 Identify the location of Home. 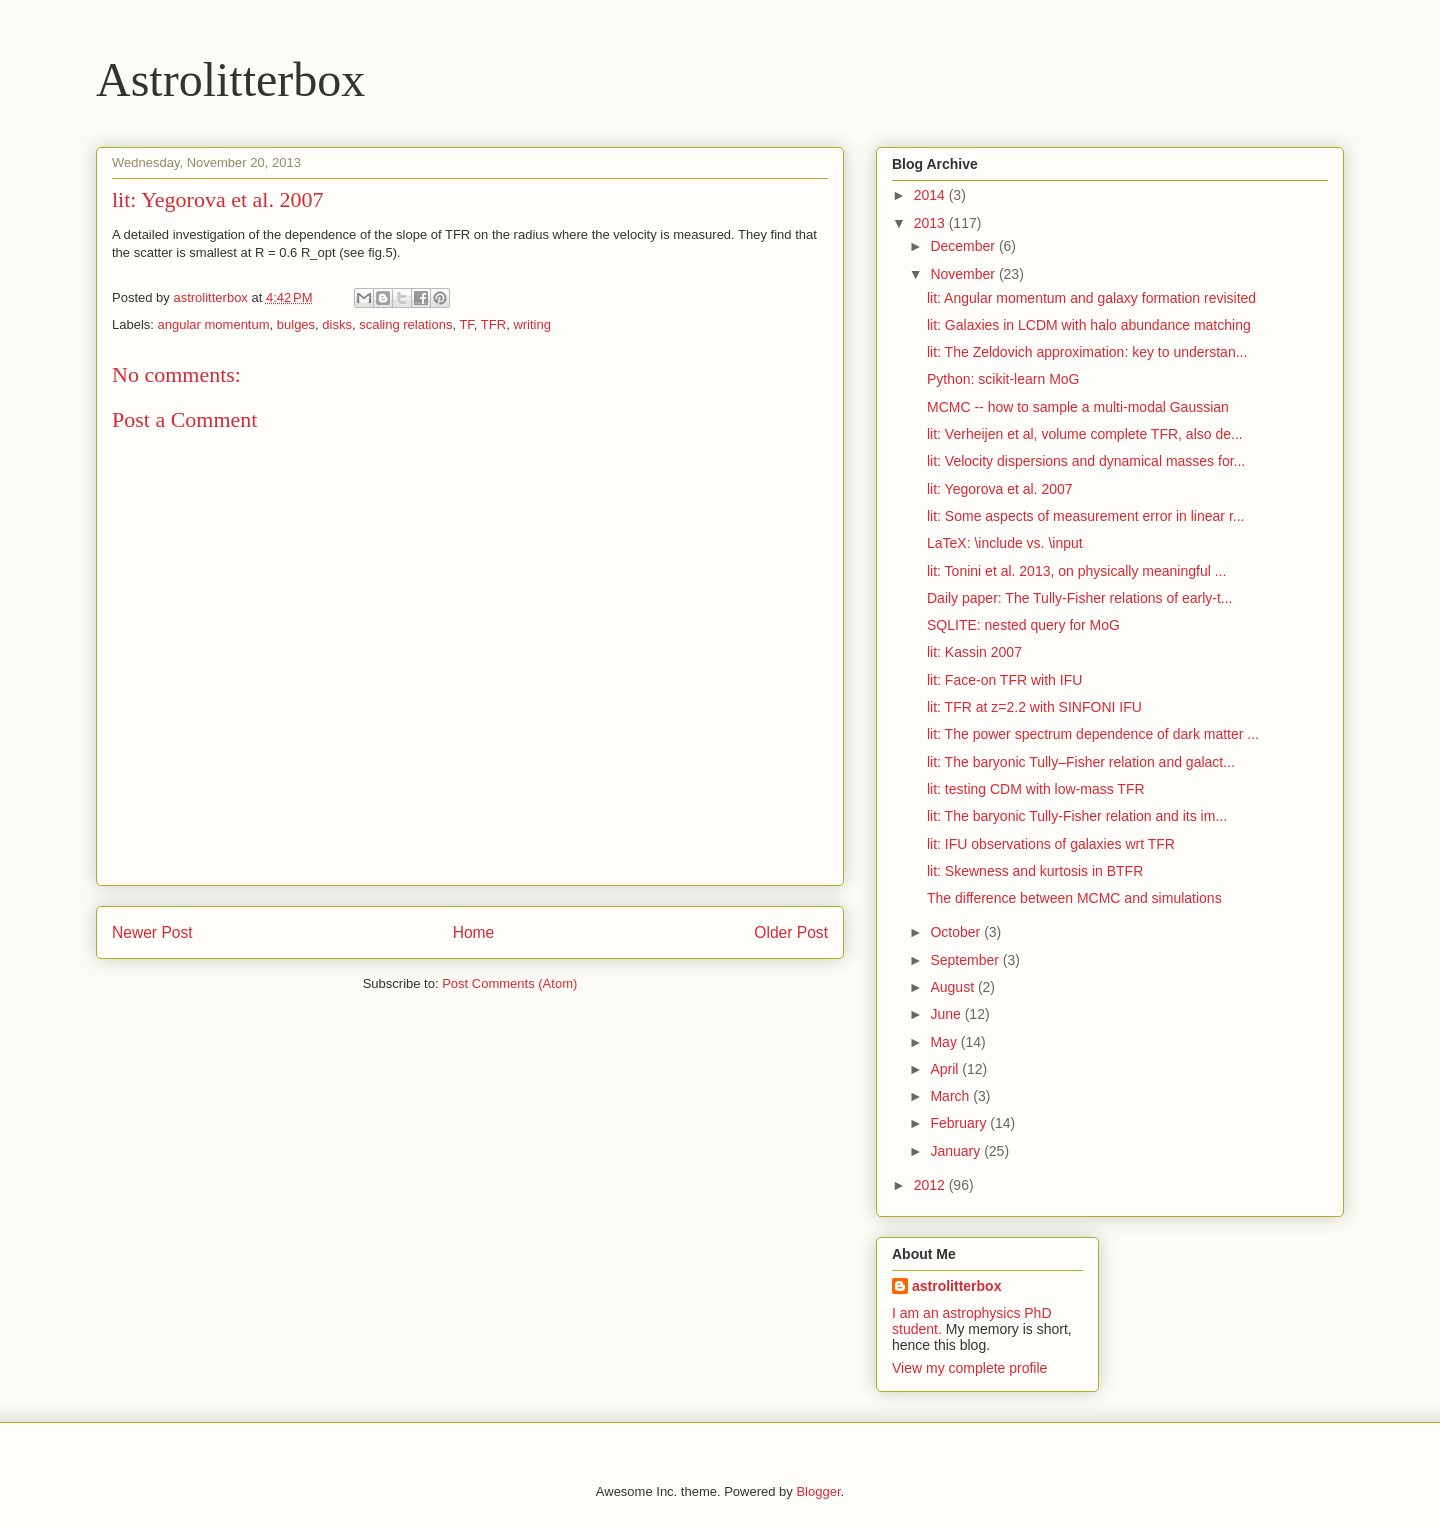
(474, 932).